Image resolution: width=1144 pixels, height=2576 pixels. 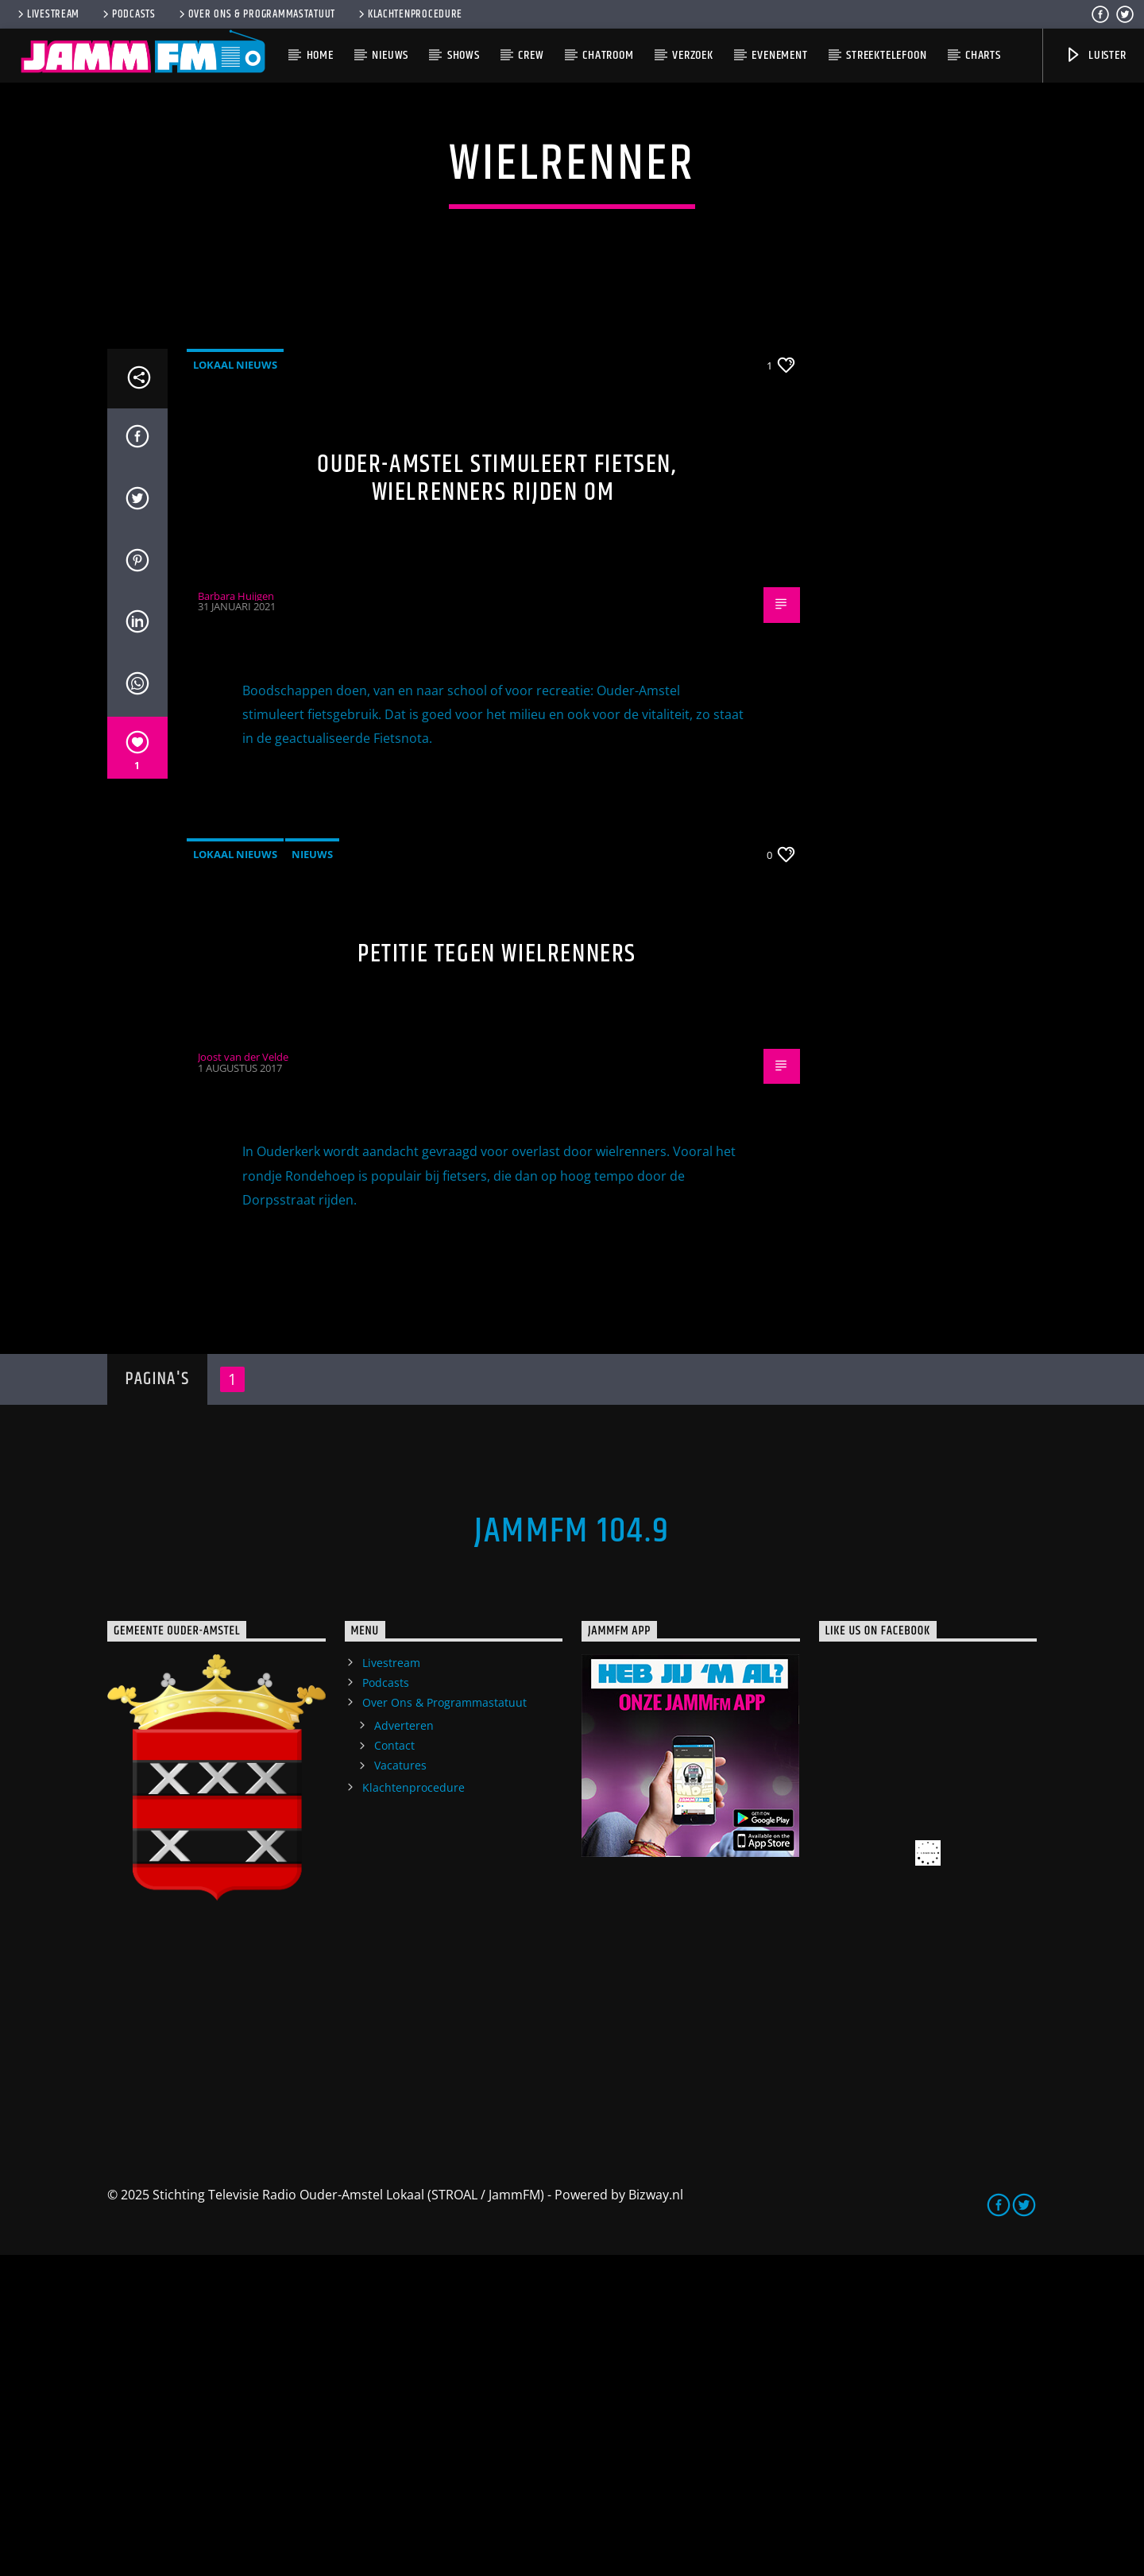 What do you see at coordinates (47, 14) in the screenshot?
I see `Livestream` at bounding box center [47, 14].